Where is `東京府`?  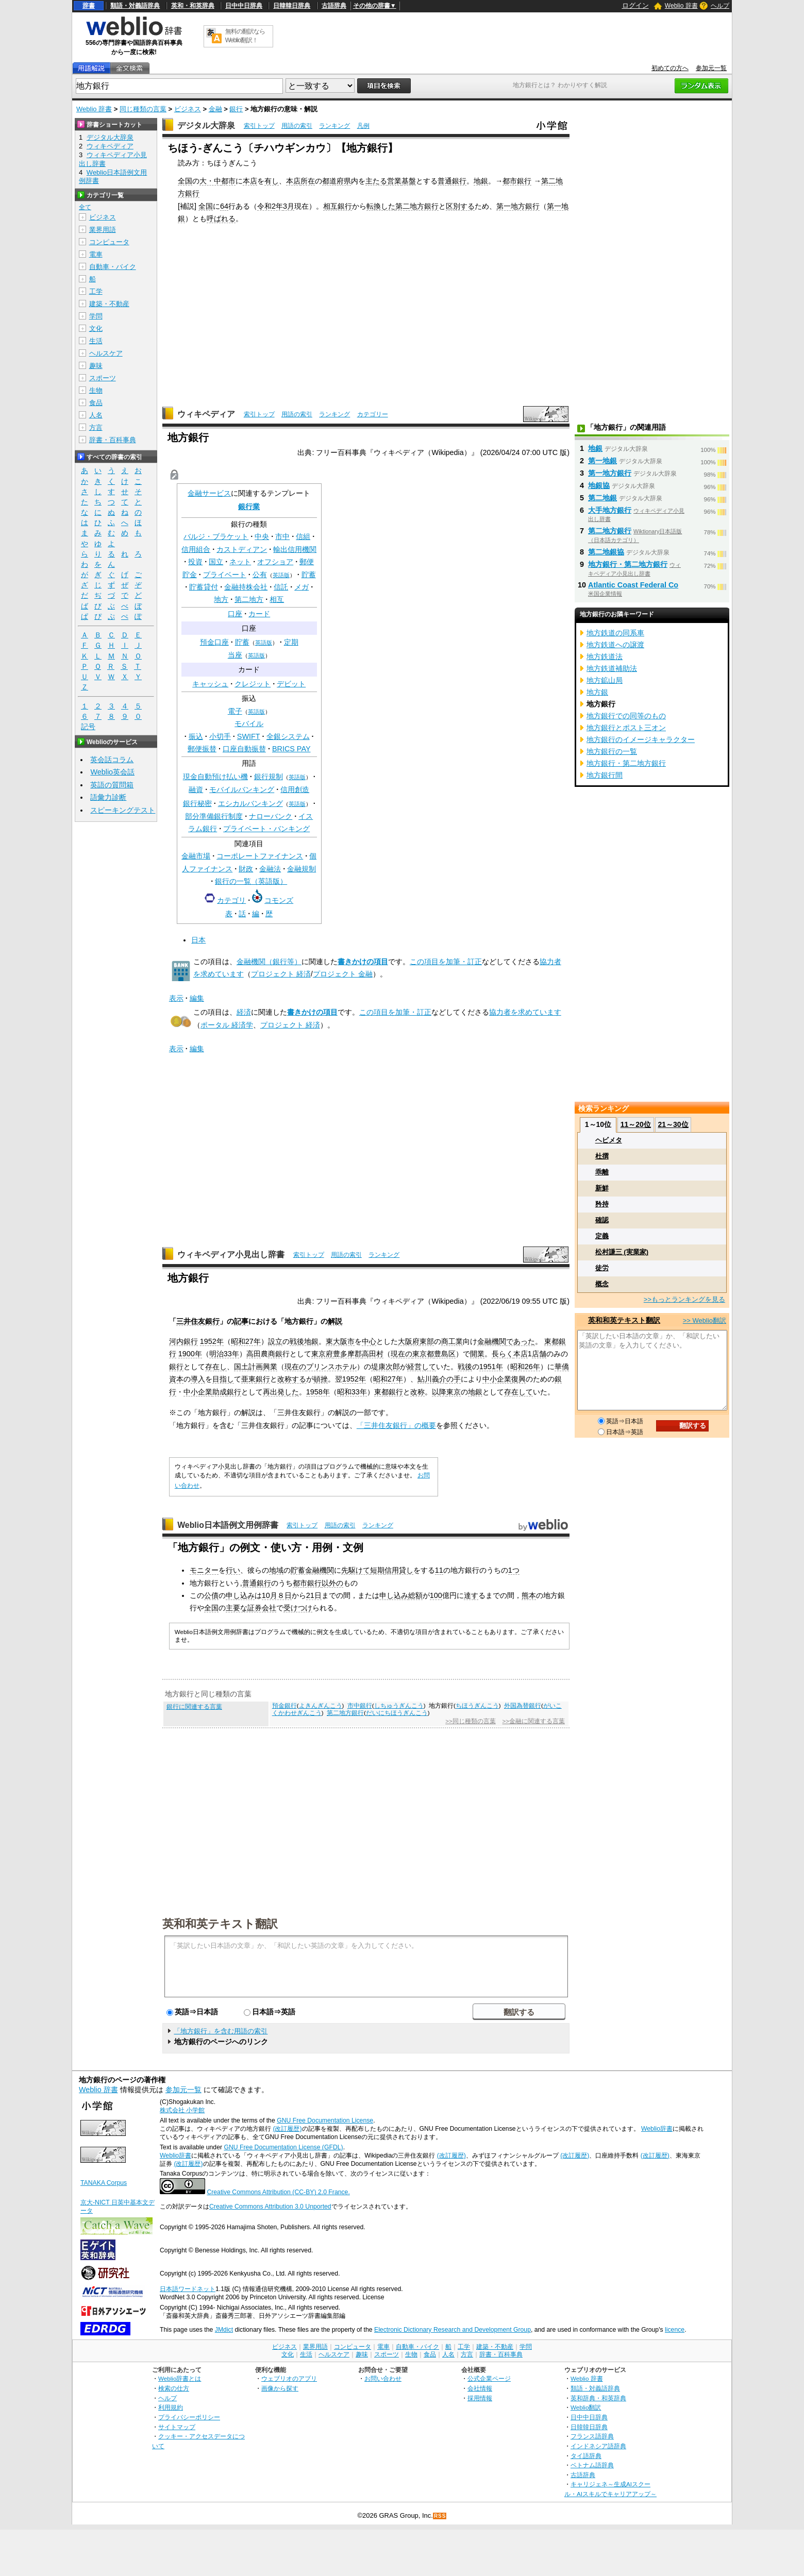
東京府 is located at coordinates (322, 1354).